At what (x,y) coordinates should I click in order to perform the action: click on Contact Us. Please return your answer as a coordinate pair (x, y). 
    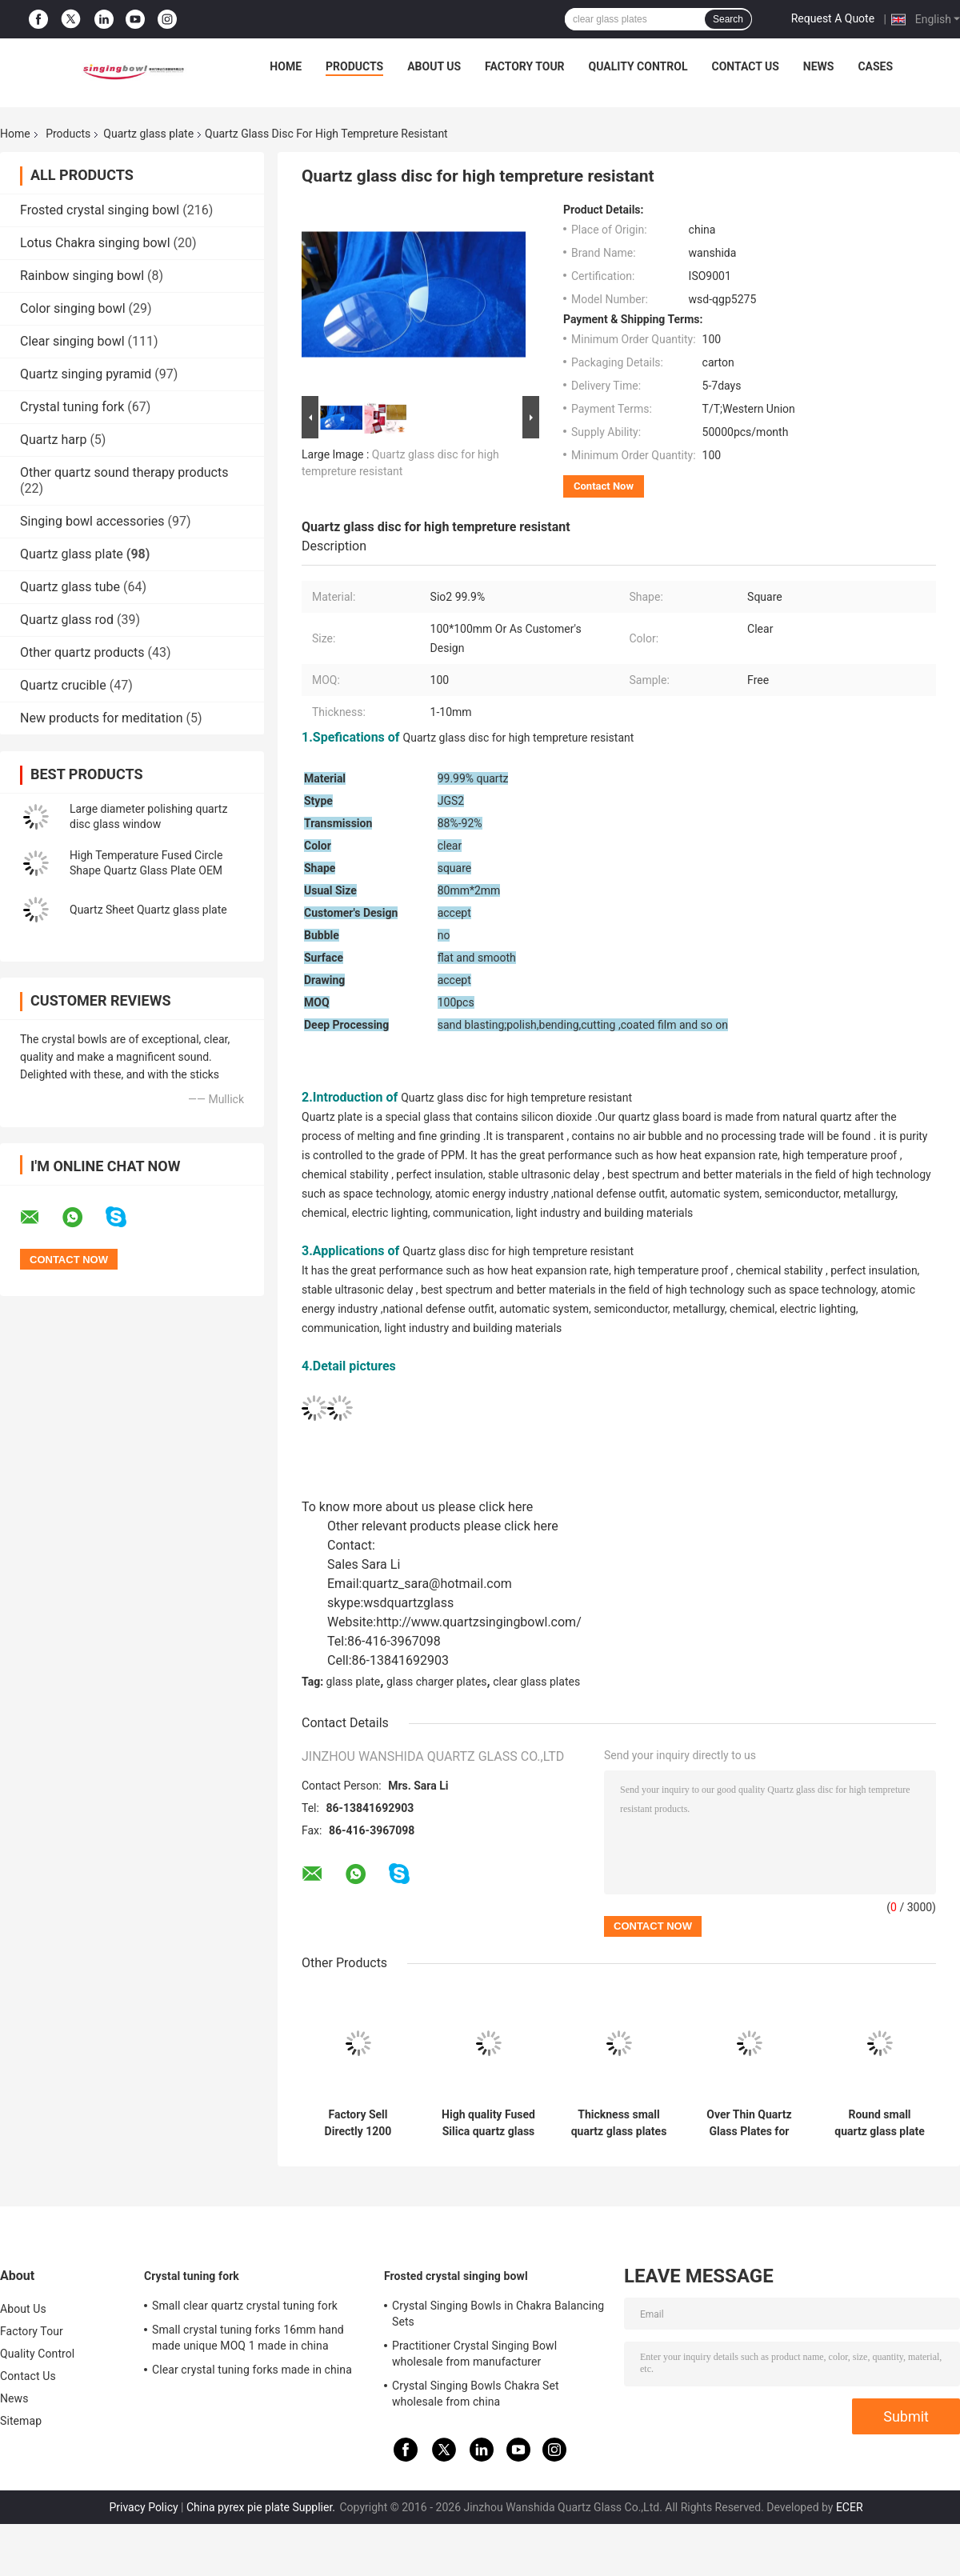
    Looking at the image, I should click on (744, 66).